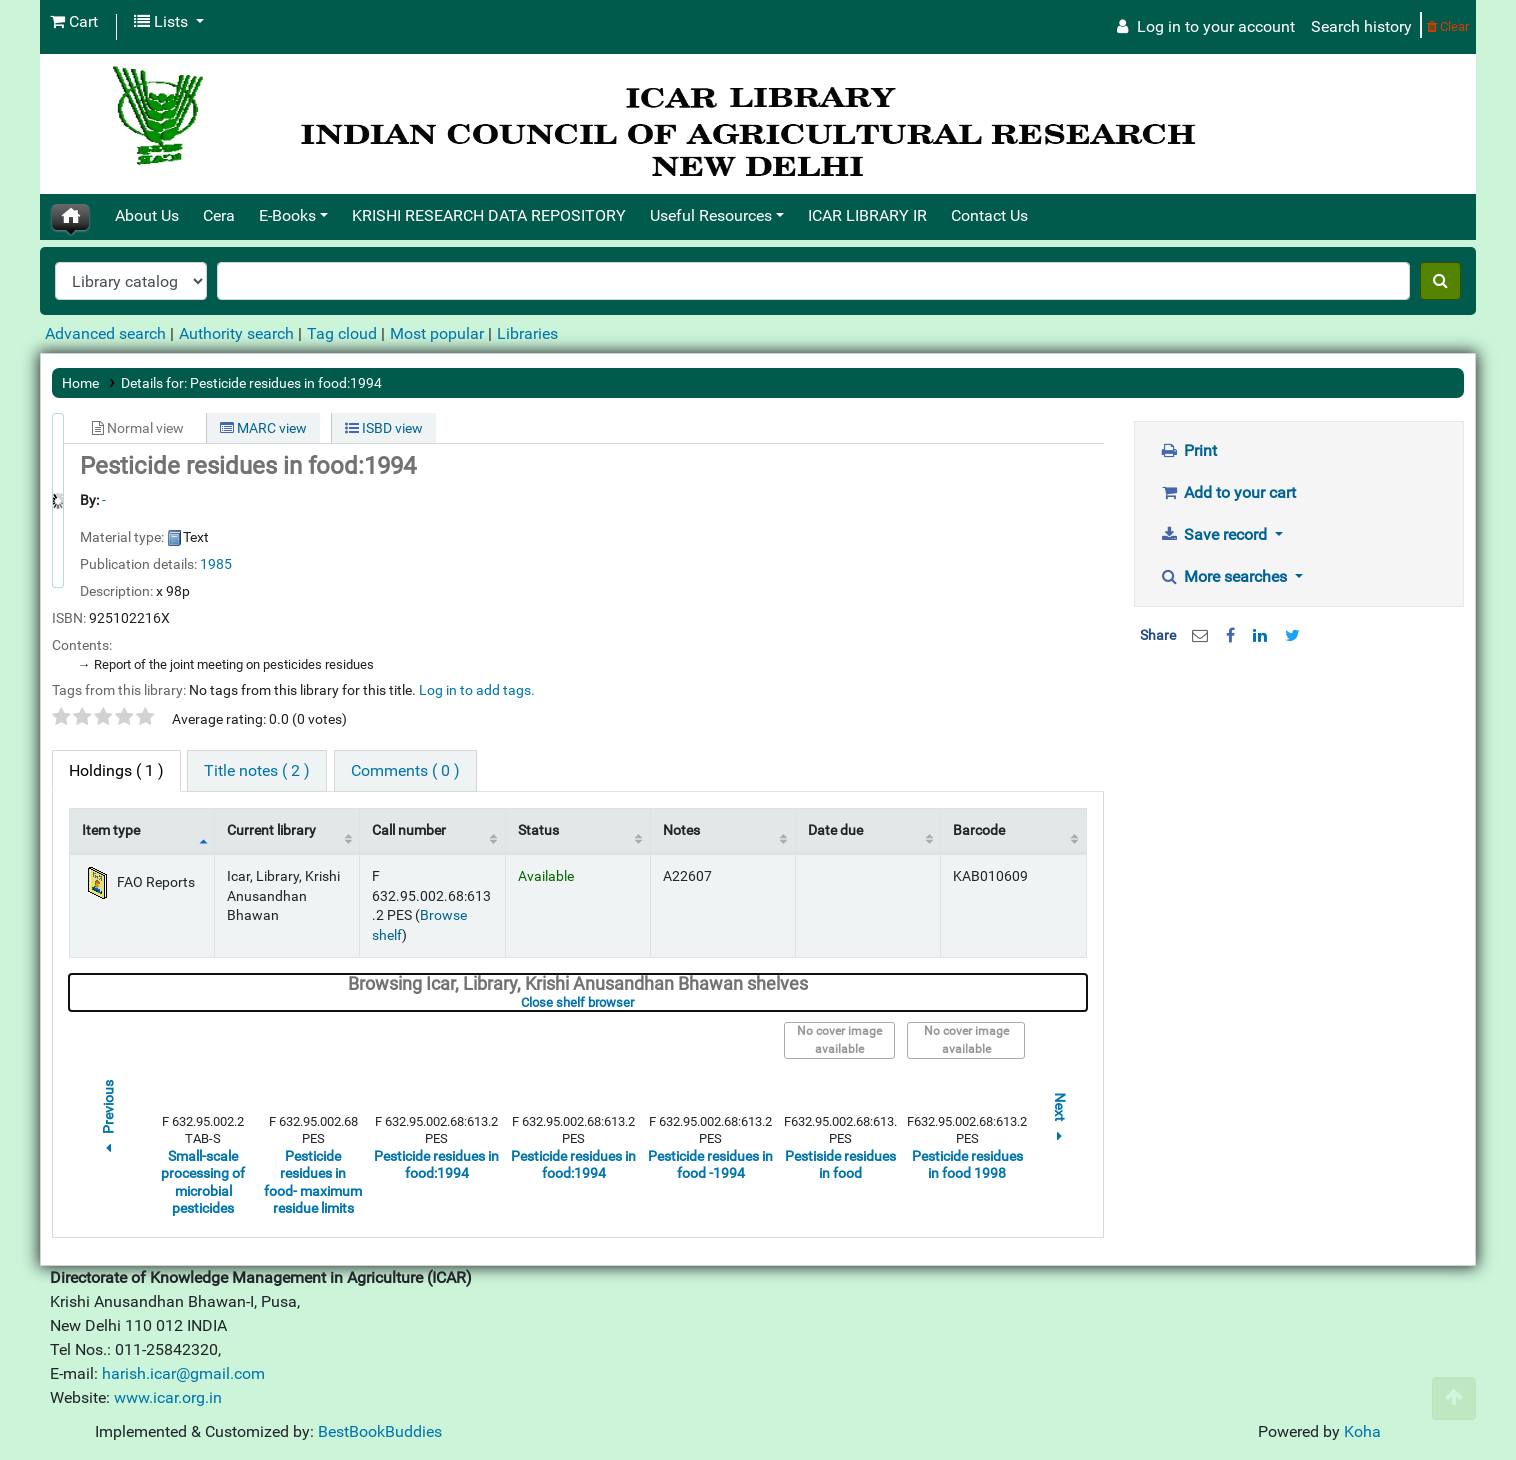 The height and width of the screenshot is (1460, 1516). I want to click on More searches [button], so click(1226, 576).